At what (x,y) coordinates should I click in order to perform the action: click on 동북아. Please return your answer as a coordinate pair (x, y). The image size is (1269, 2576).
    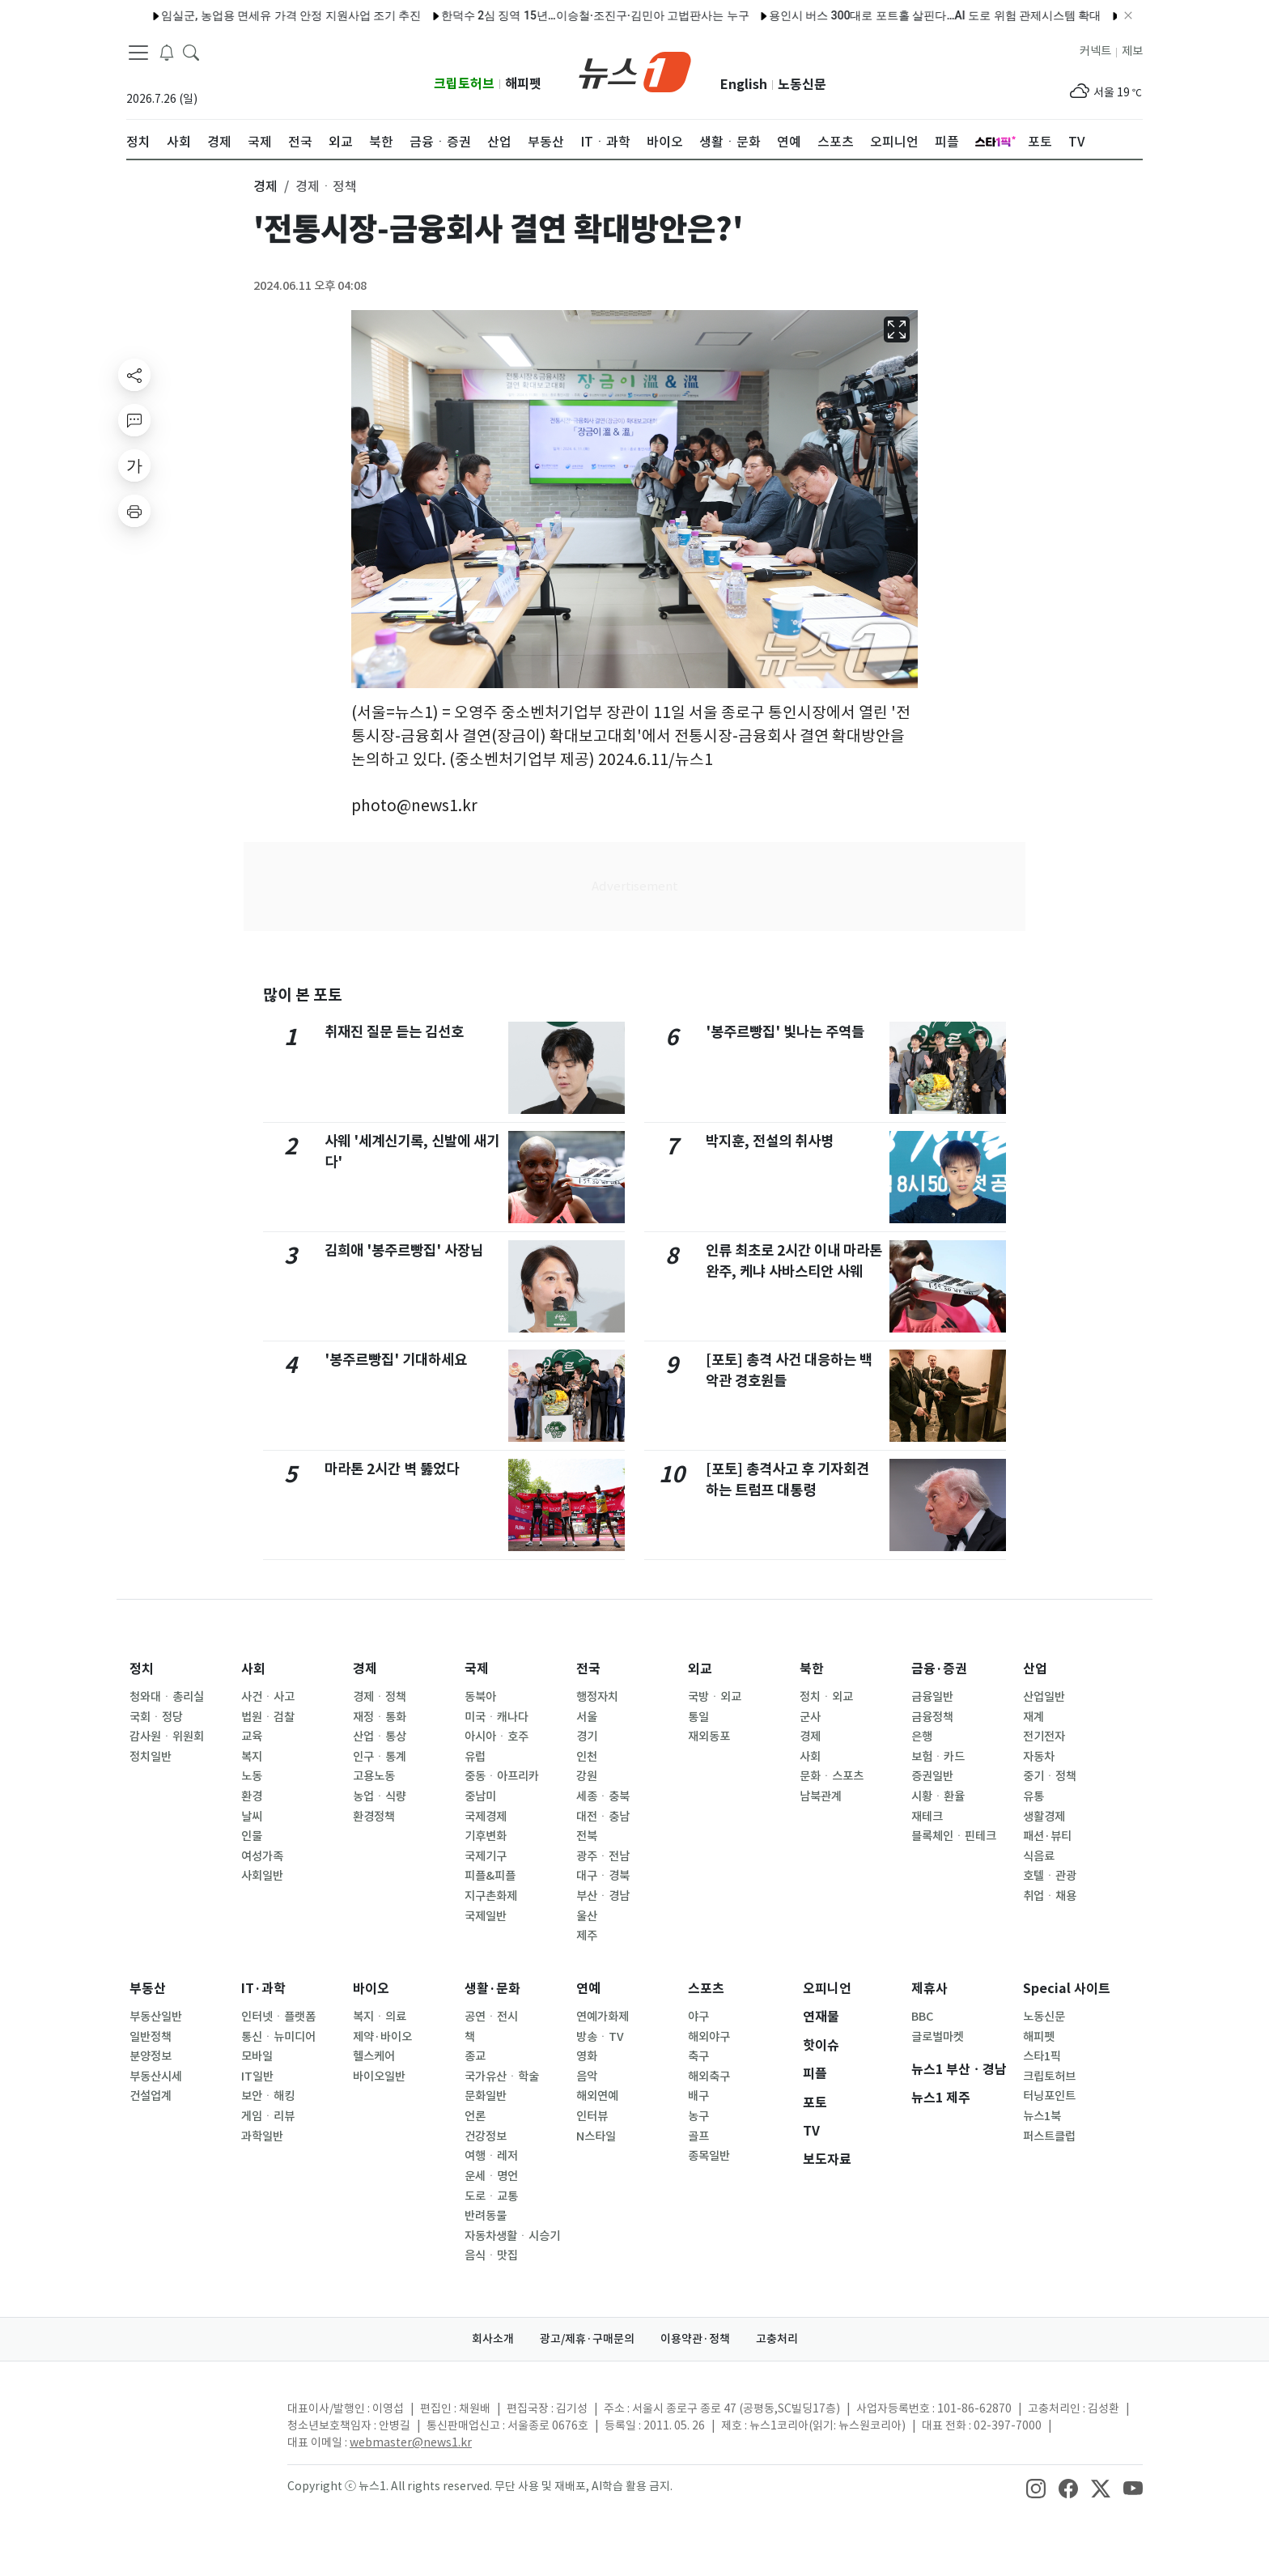
    Looking at the image, I should click on (480, 1697).